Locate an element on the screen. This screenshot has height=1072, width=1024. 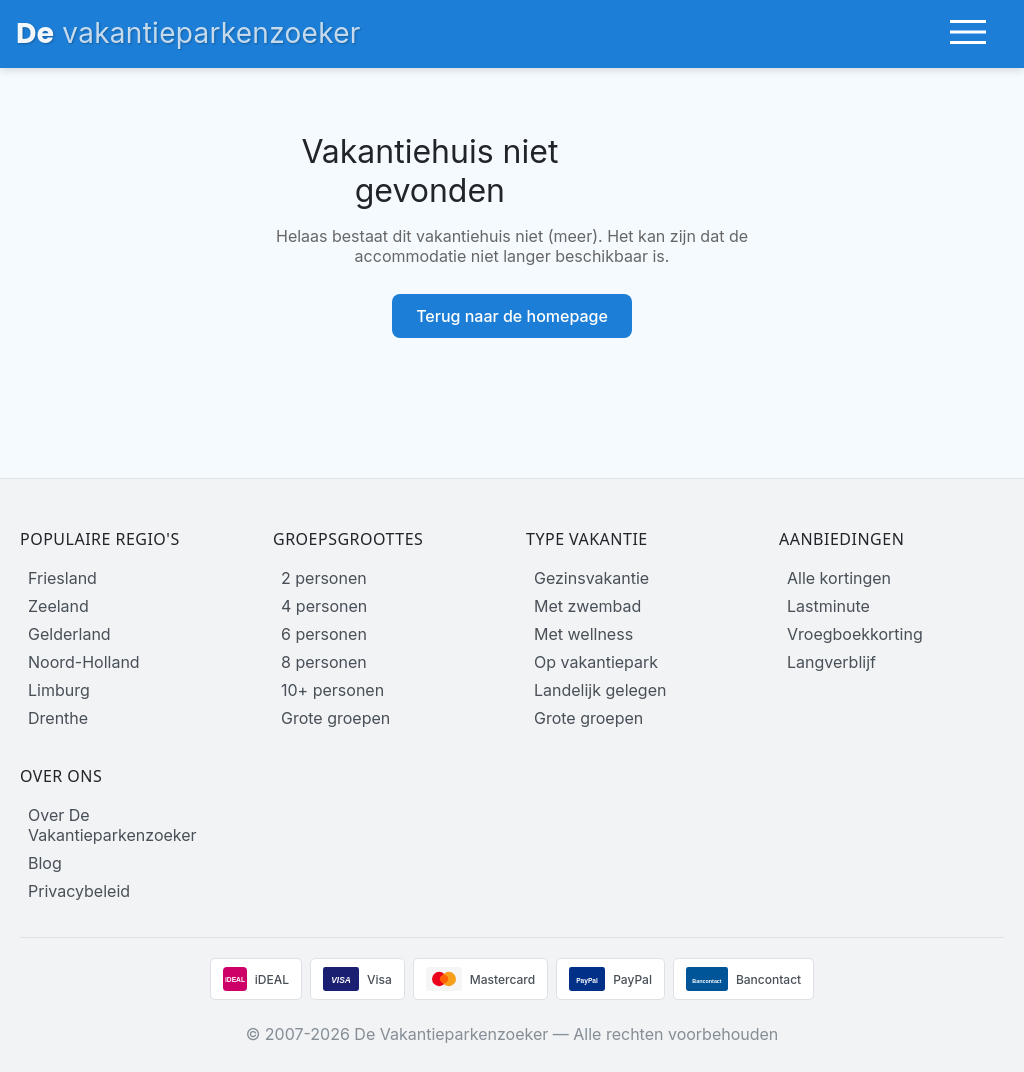
Privacybeleid is located at coordinates (79, 891).